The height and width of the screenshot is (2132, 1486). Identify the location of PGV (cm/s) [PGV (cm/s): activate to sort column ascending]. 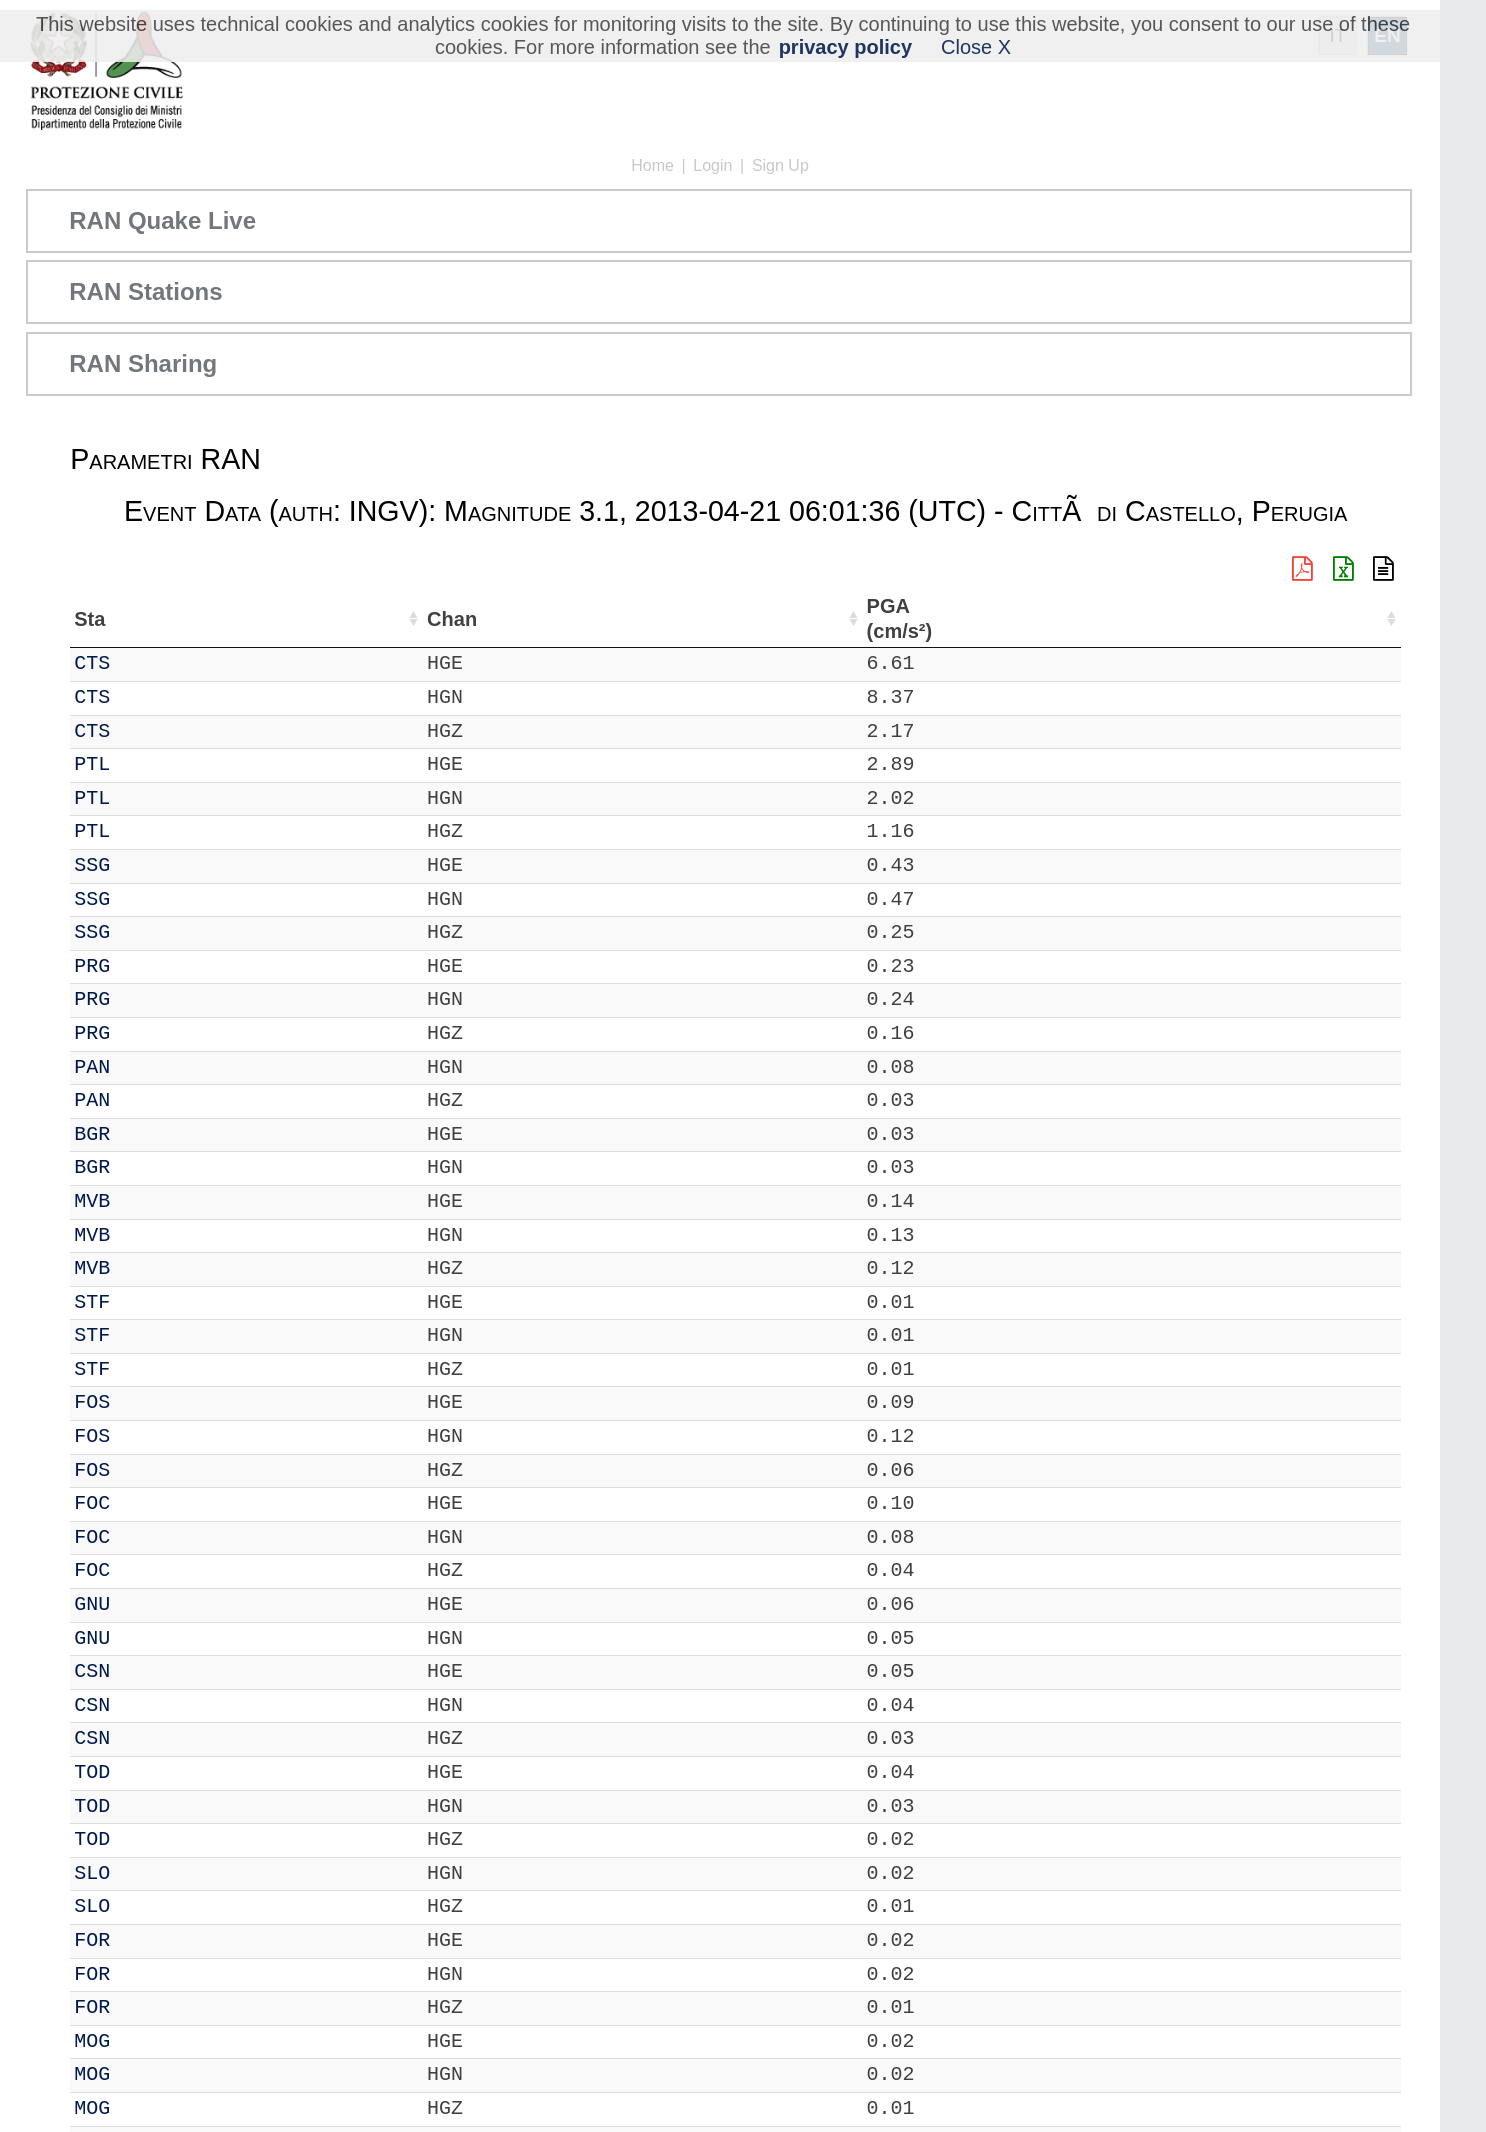
(1185, 618).